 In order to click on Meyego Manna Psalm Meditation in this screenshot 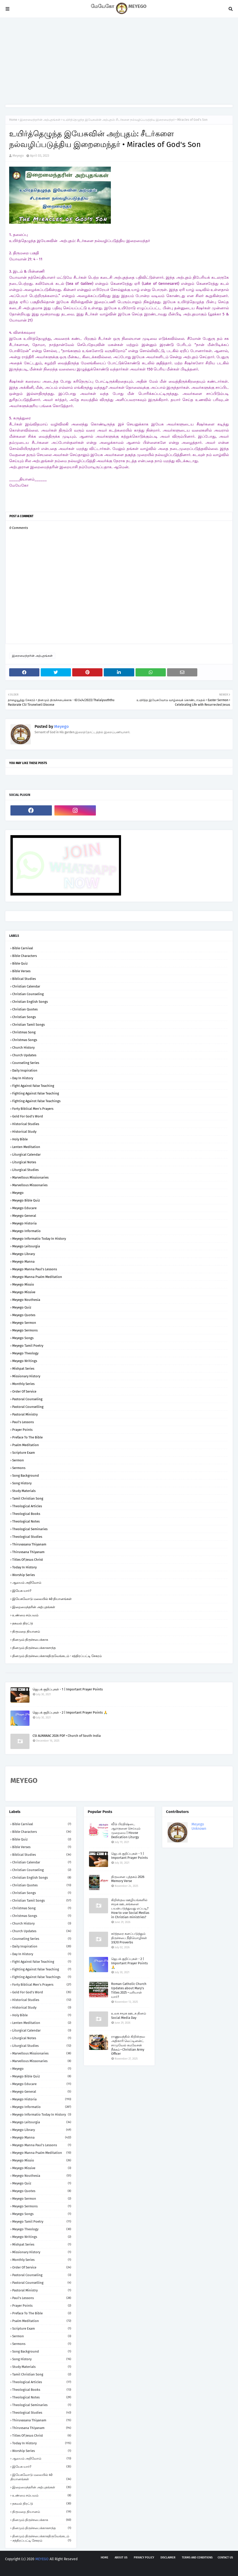, I will do `click(37, 1277)`.